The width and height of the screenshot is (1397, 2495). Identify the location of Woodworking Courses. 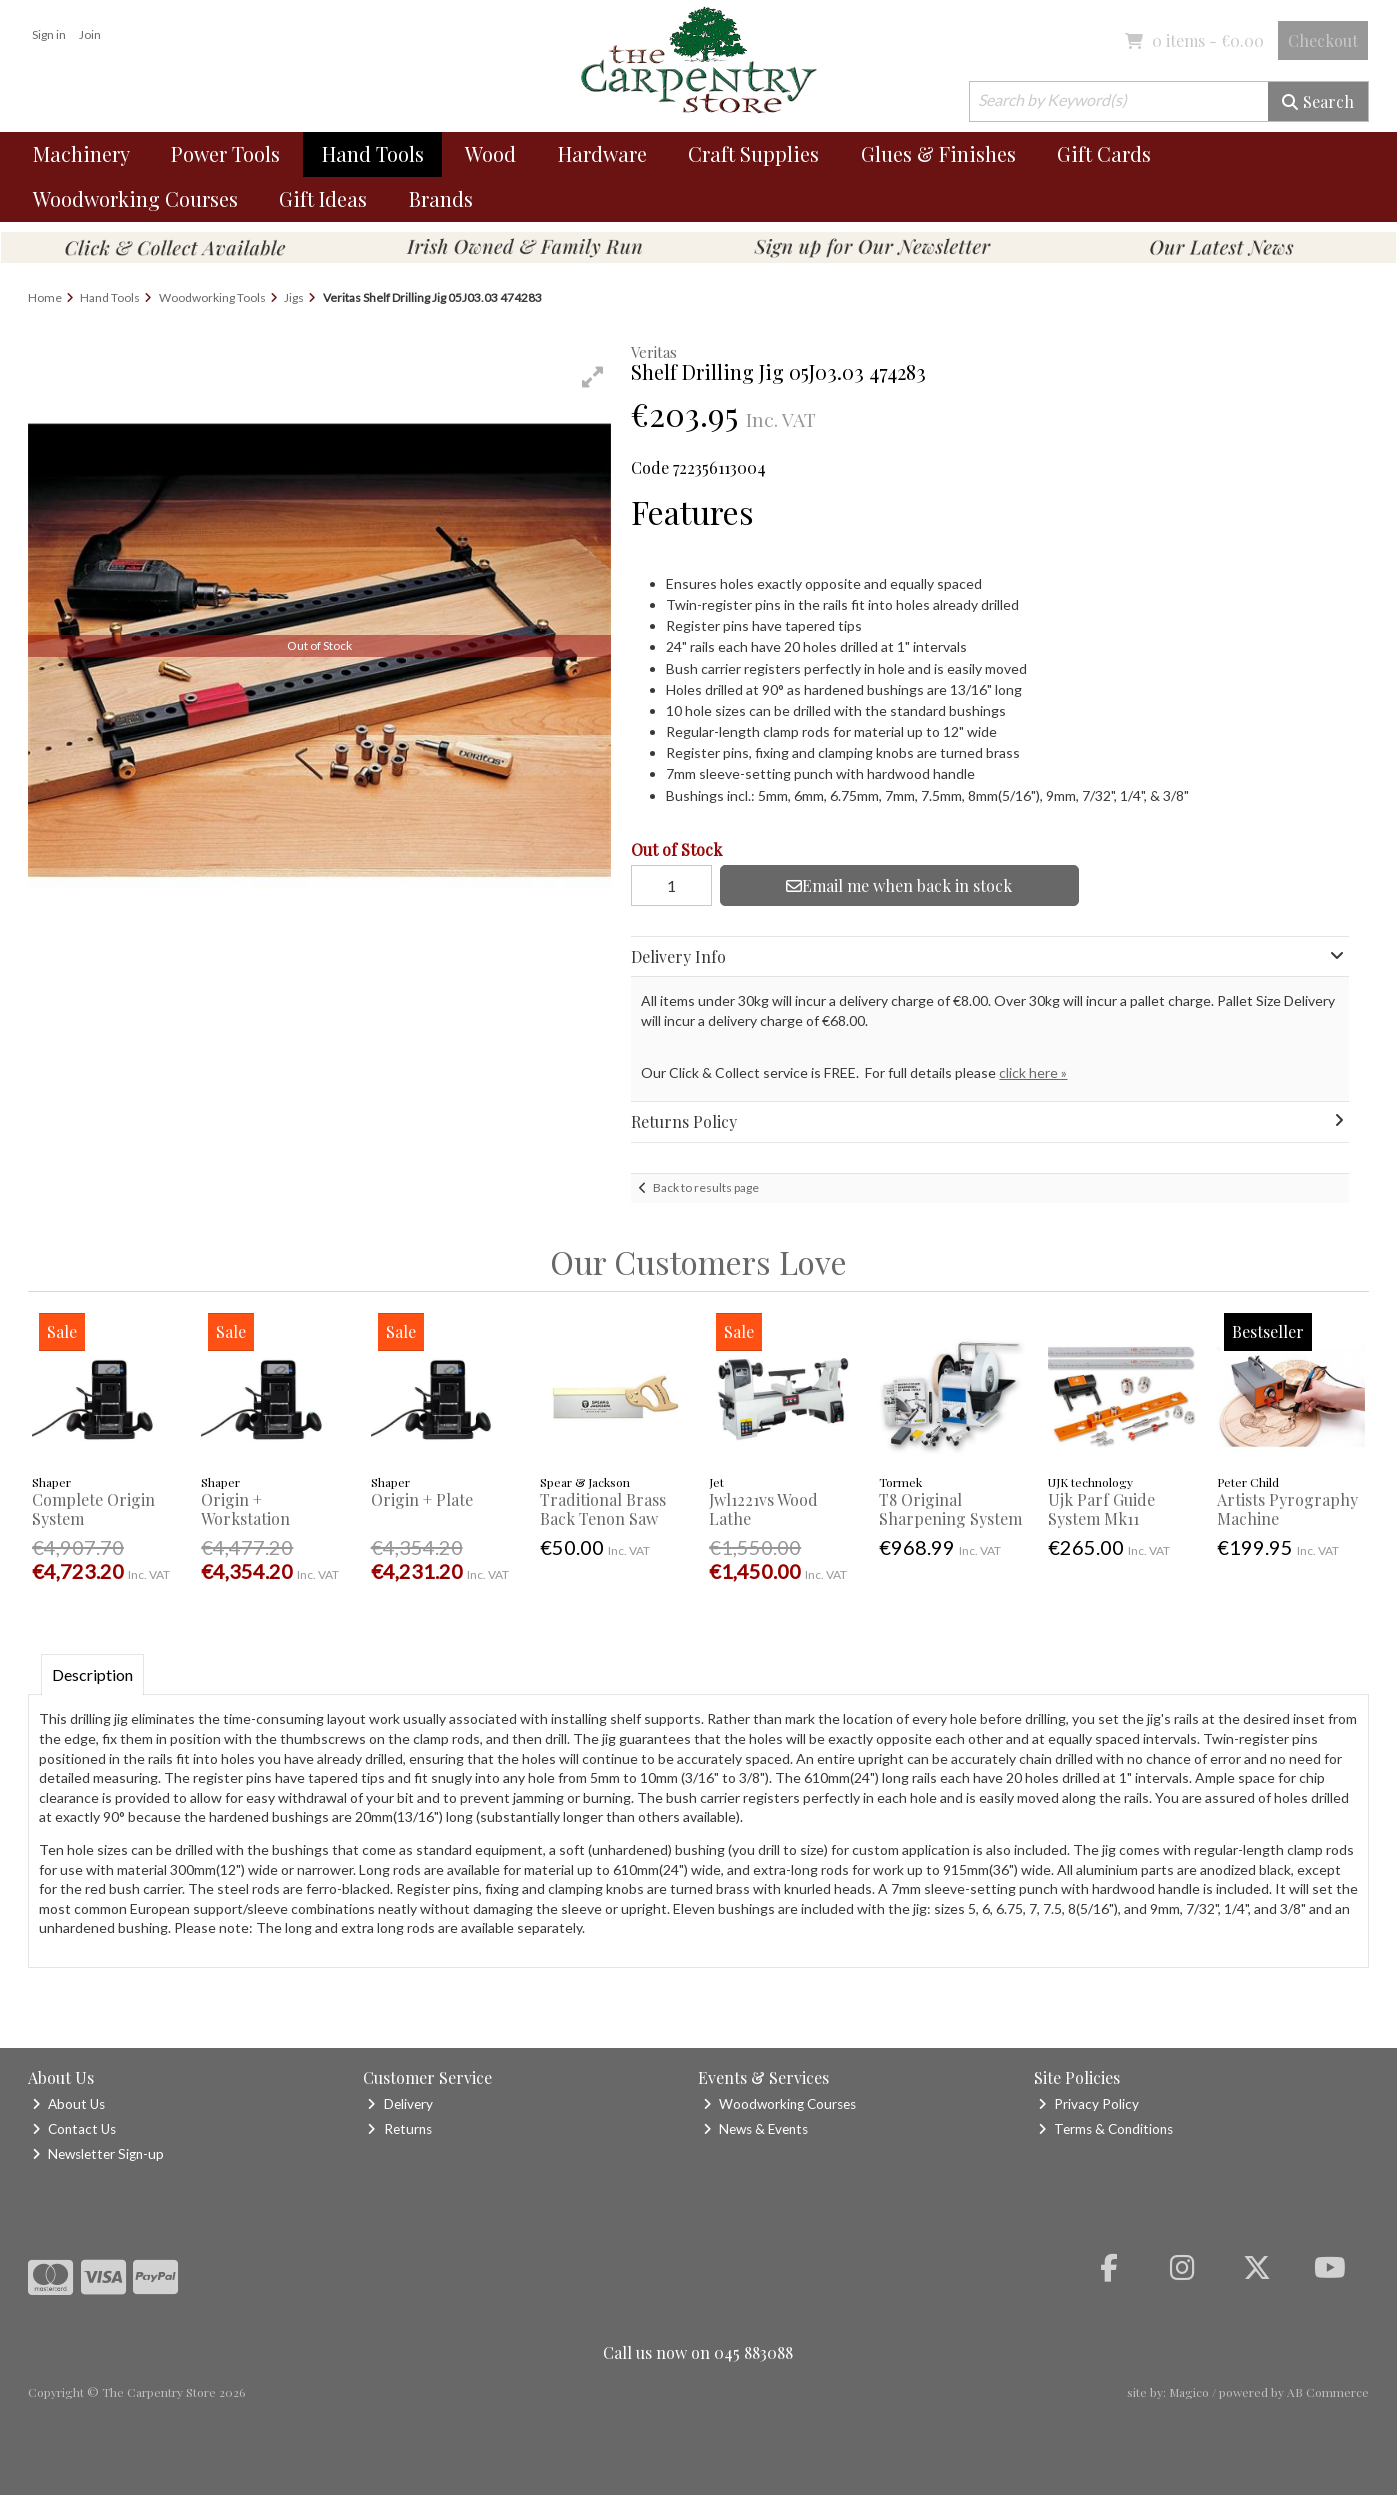
(135, 198).